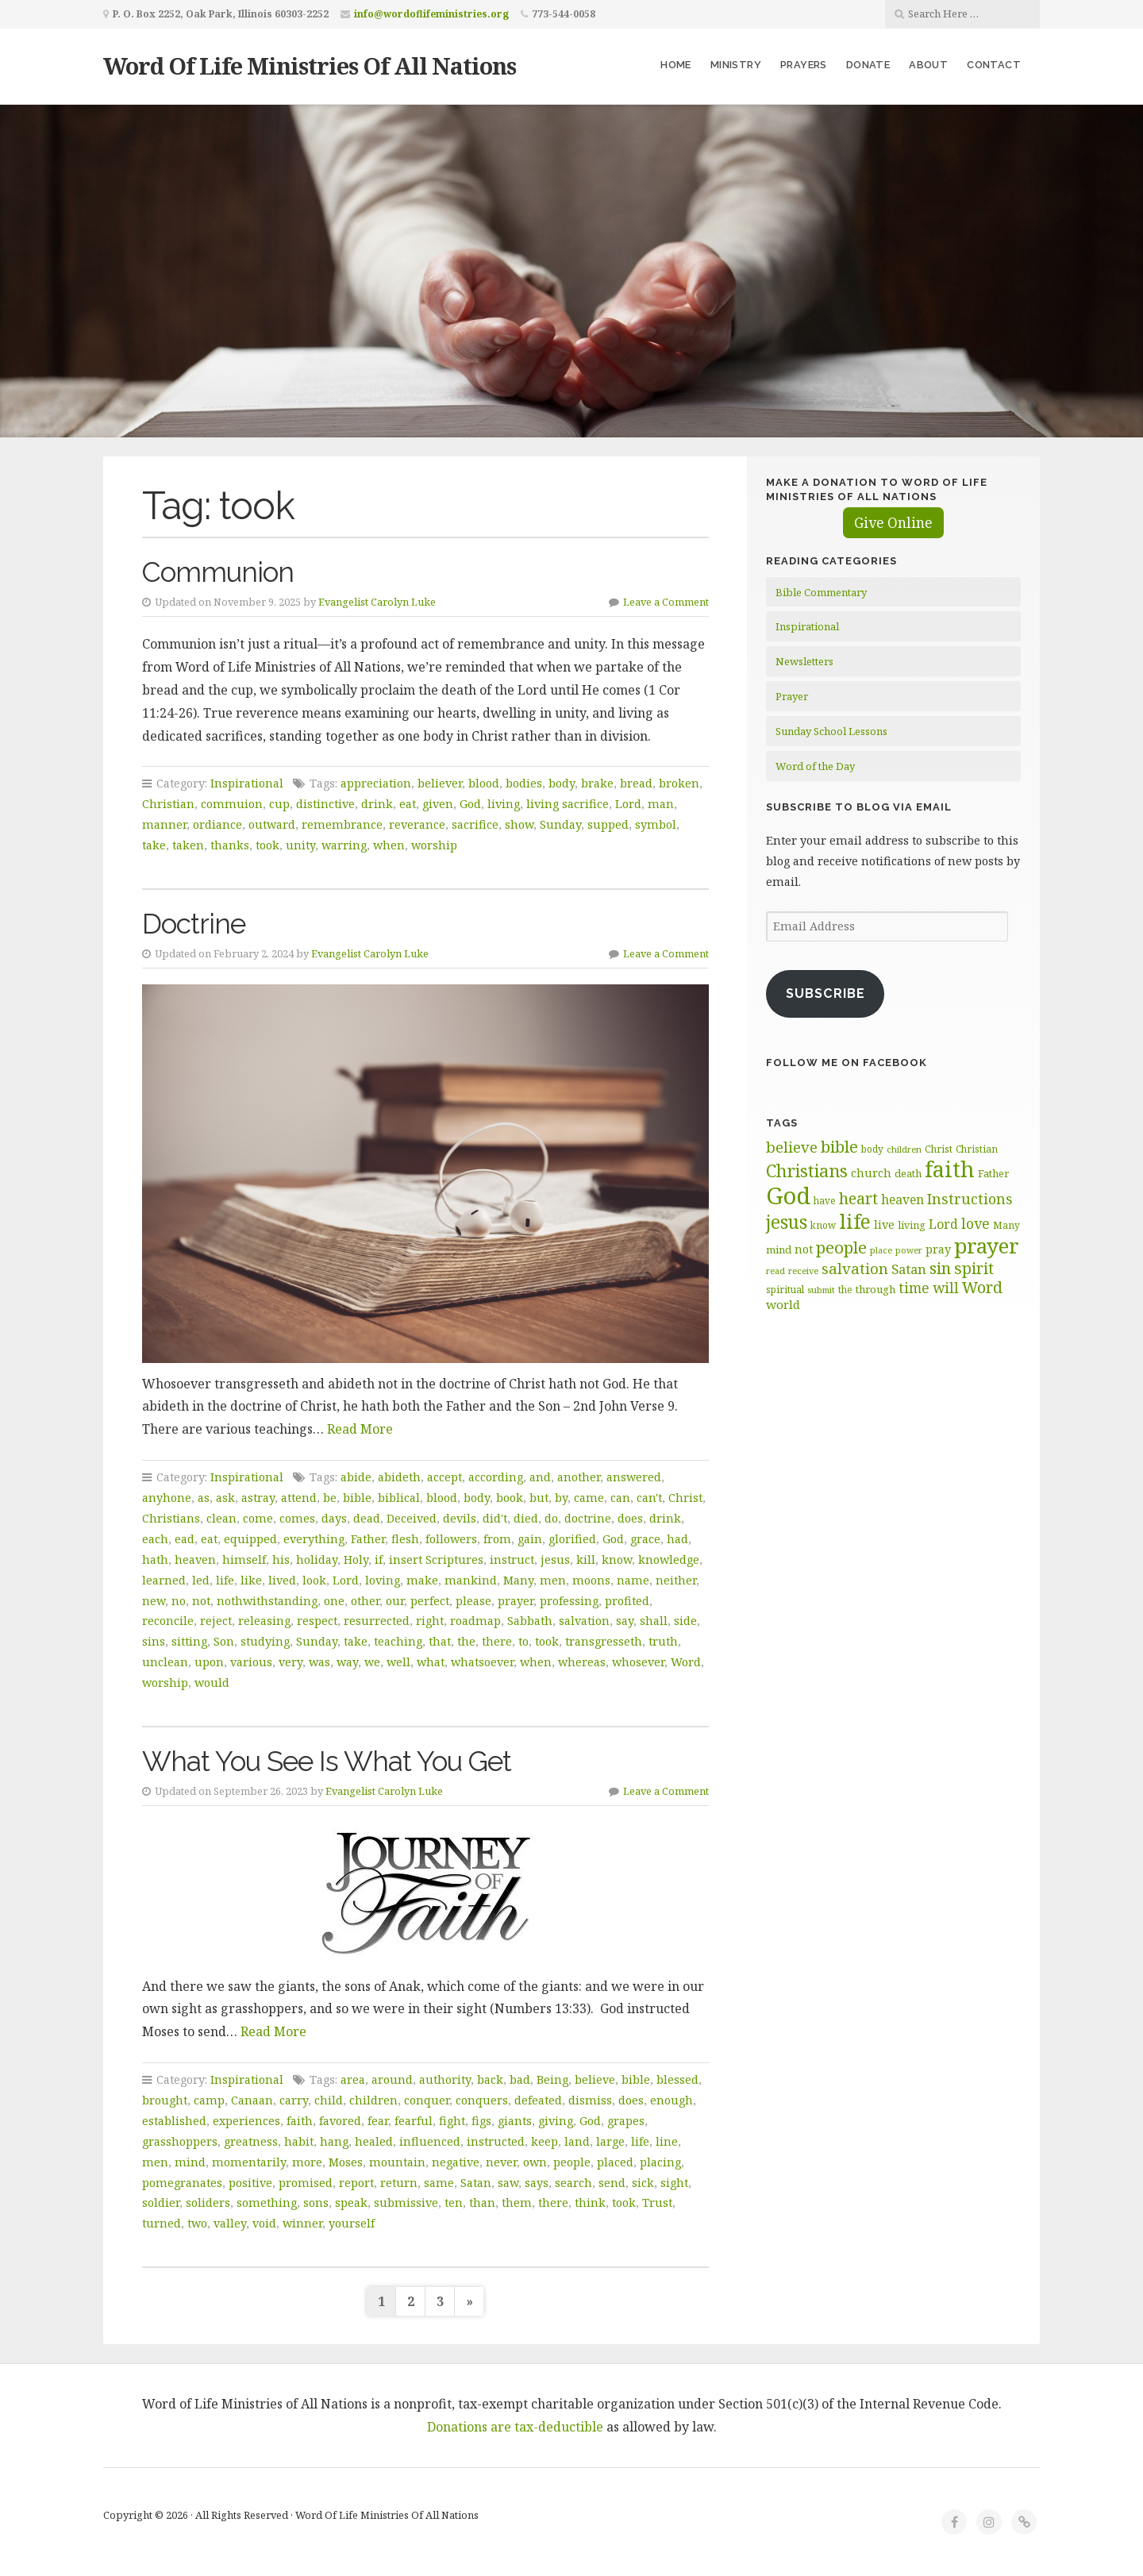  Describe the element at coordinates (872, 1148) in the screenshot. I see `body [body (60 items)]` at that location.